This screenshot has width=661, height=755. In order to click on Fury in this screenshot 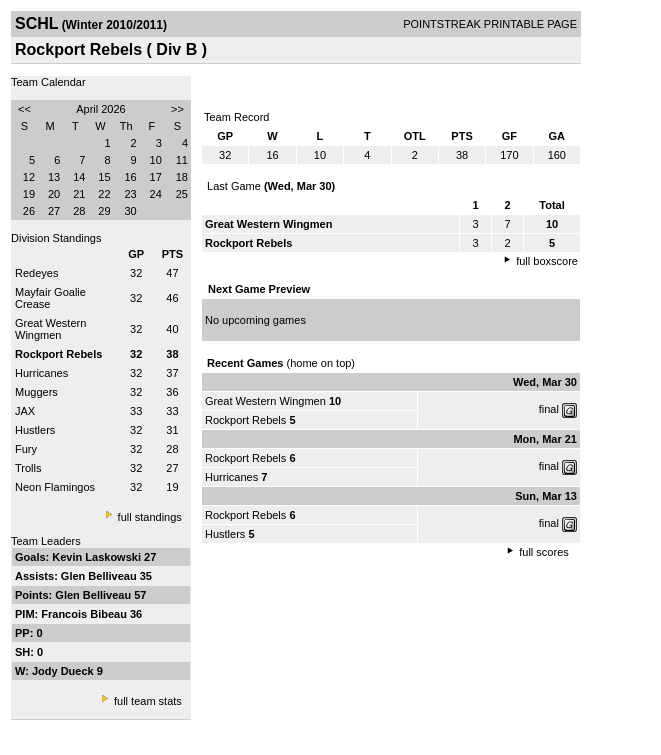, I will do `click(26, 449)`.